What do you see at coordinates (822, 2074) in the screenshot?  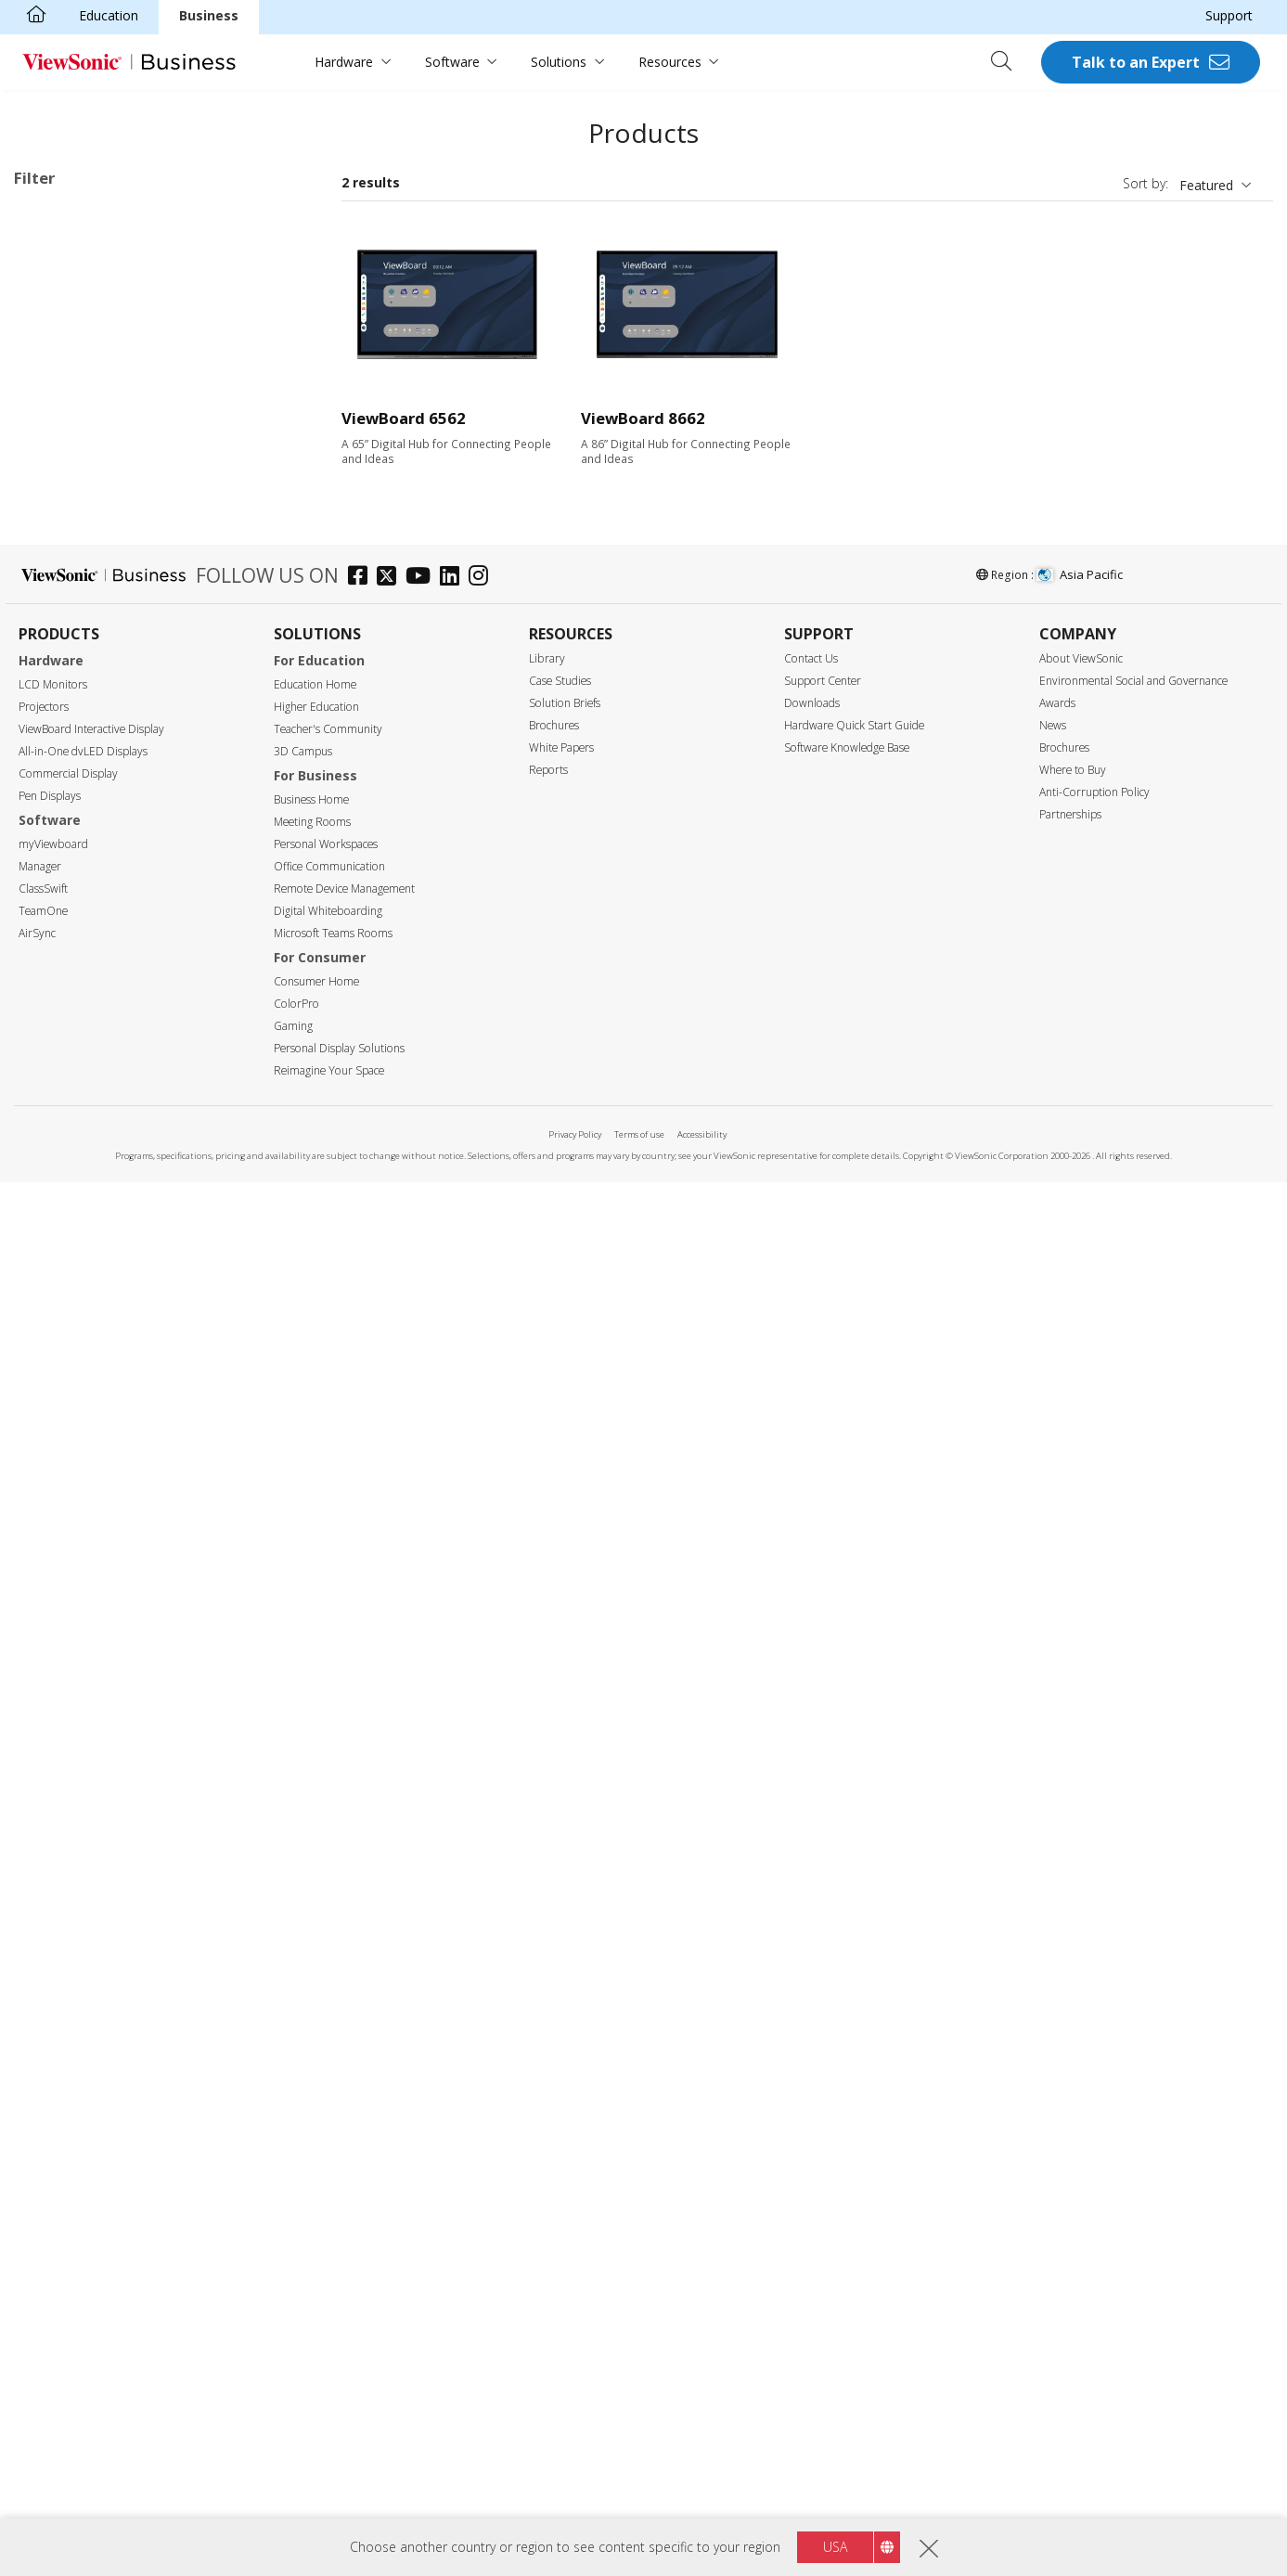 I see `Support Center` at bounding box center [822, 2074].